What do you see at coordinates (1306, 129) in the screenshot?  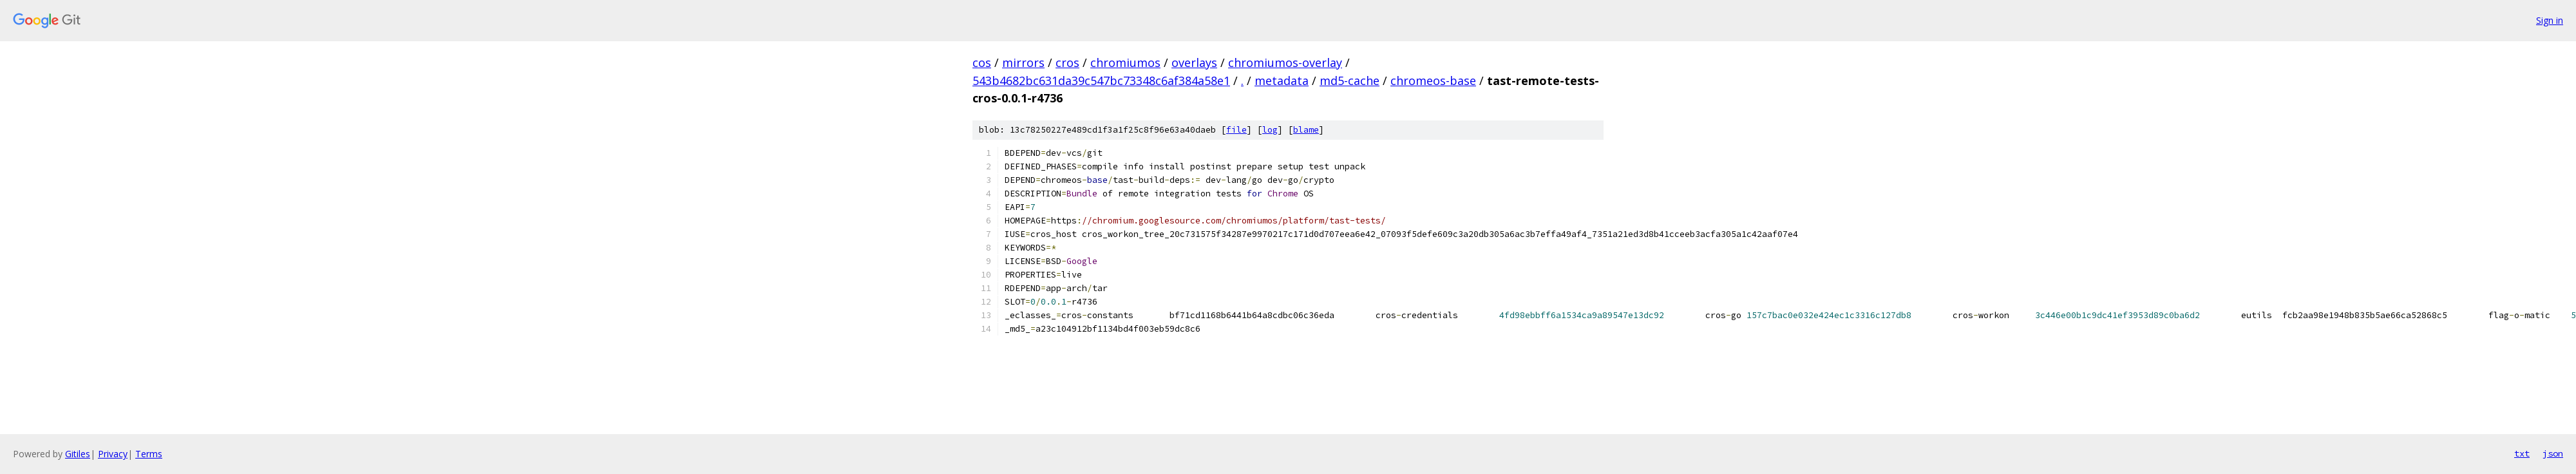 I see `blame` at bounding box center [1306, 129].